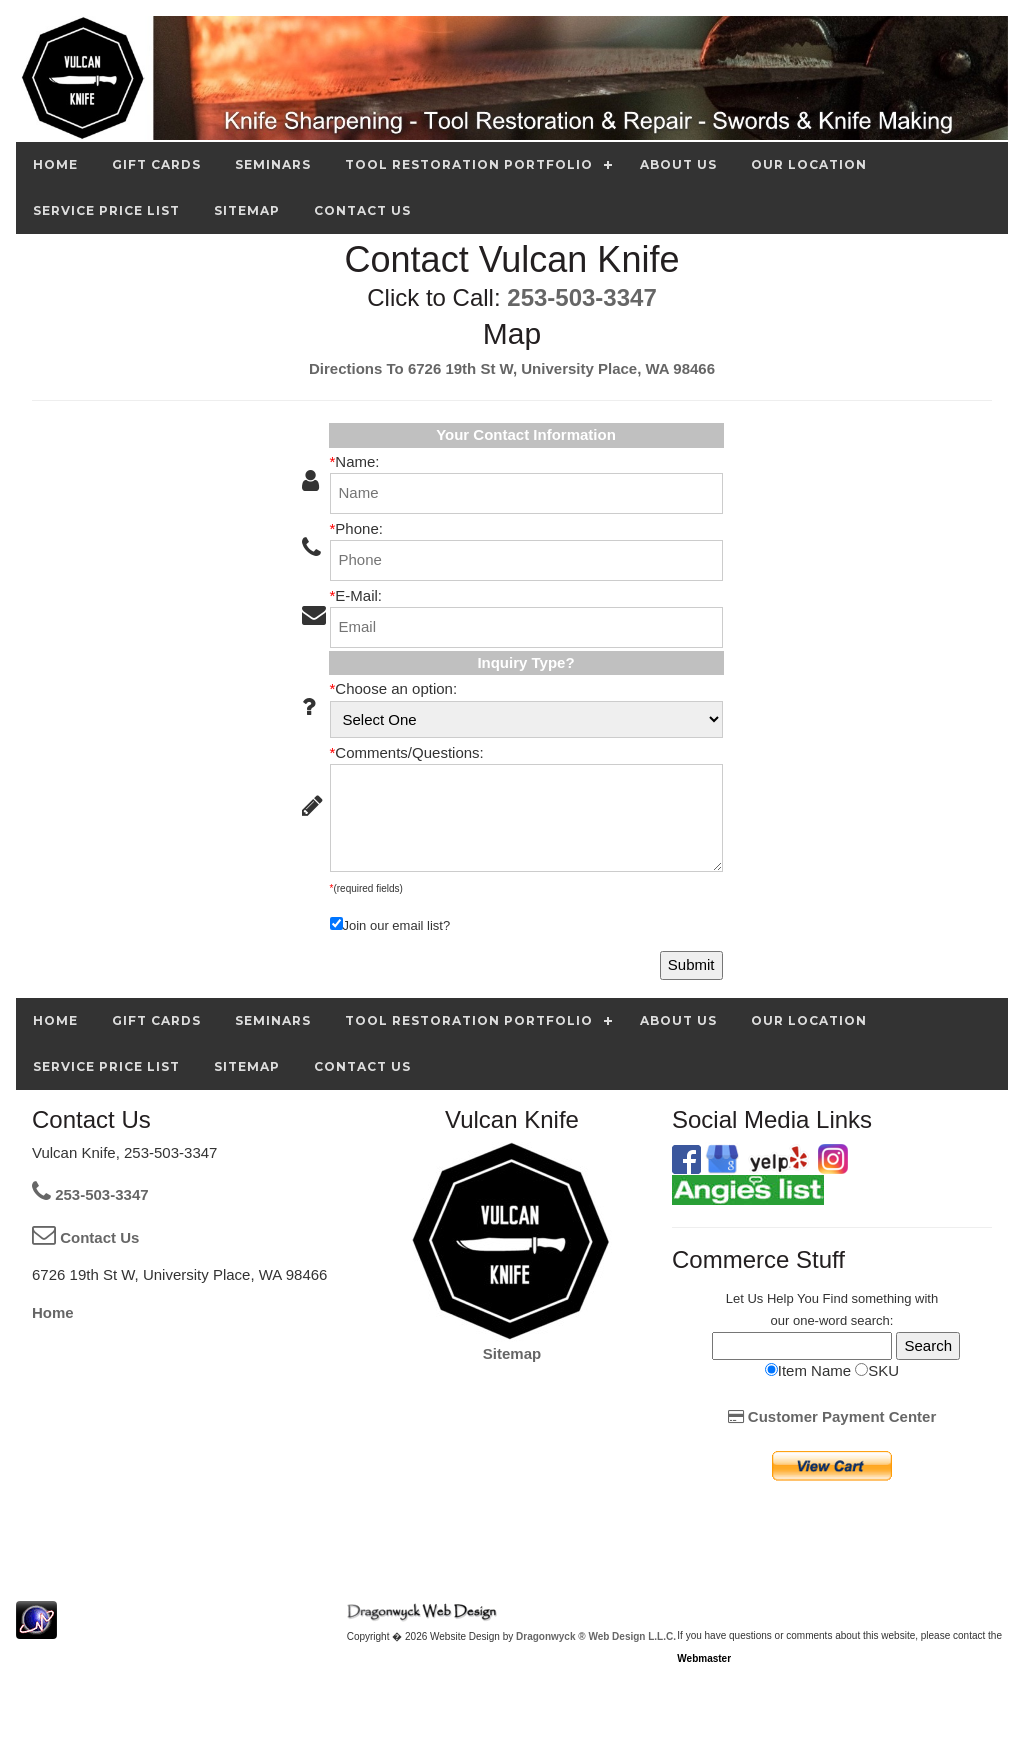 The height and width of the screenshot is (1759, 1024). What do you see at coordinates (581, 297) in the screenshot?
I see `253-503-3347` at bounding box center [581, 297].